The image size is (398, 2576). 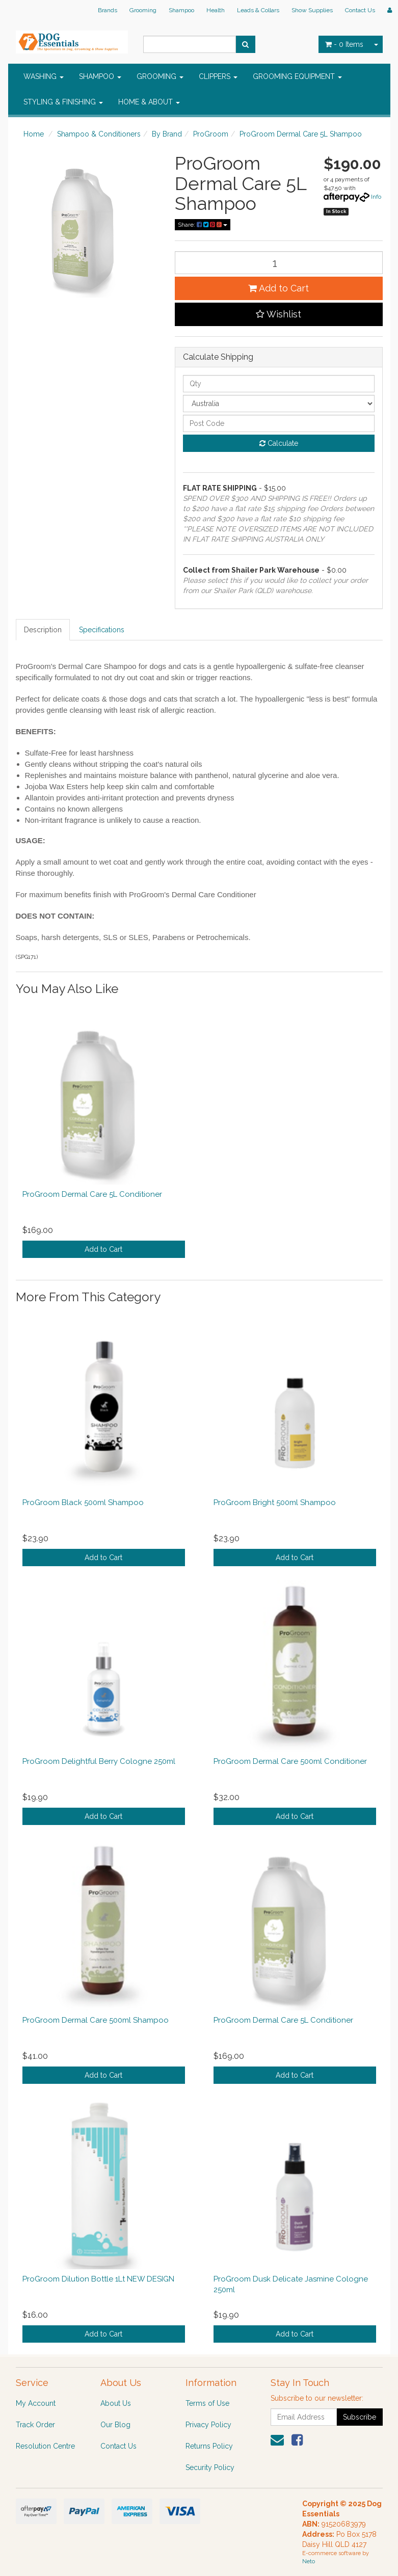 I want to click on Shampoo & Conditioners, so click(x=99, y=134).